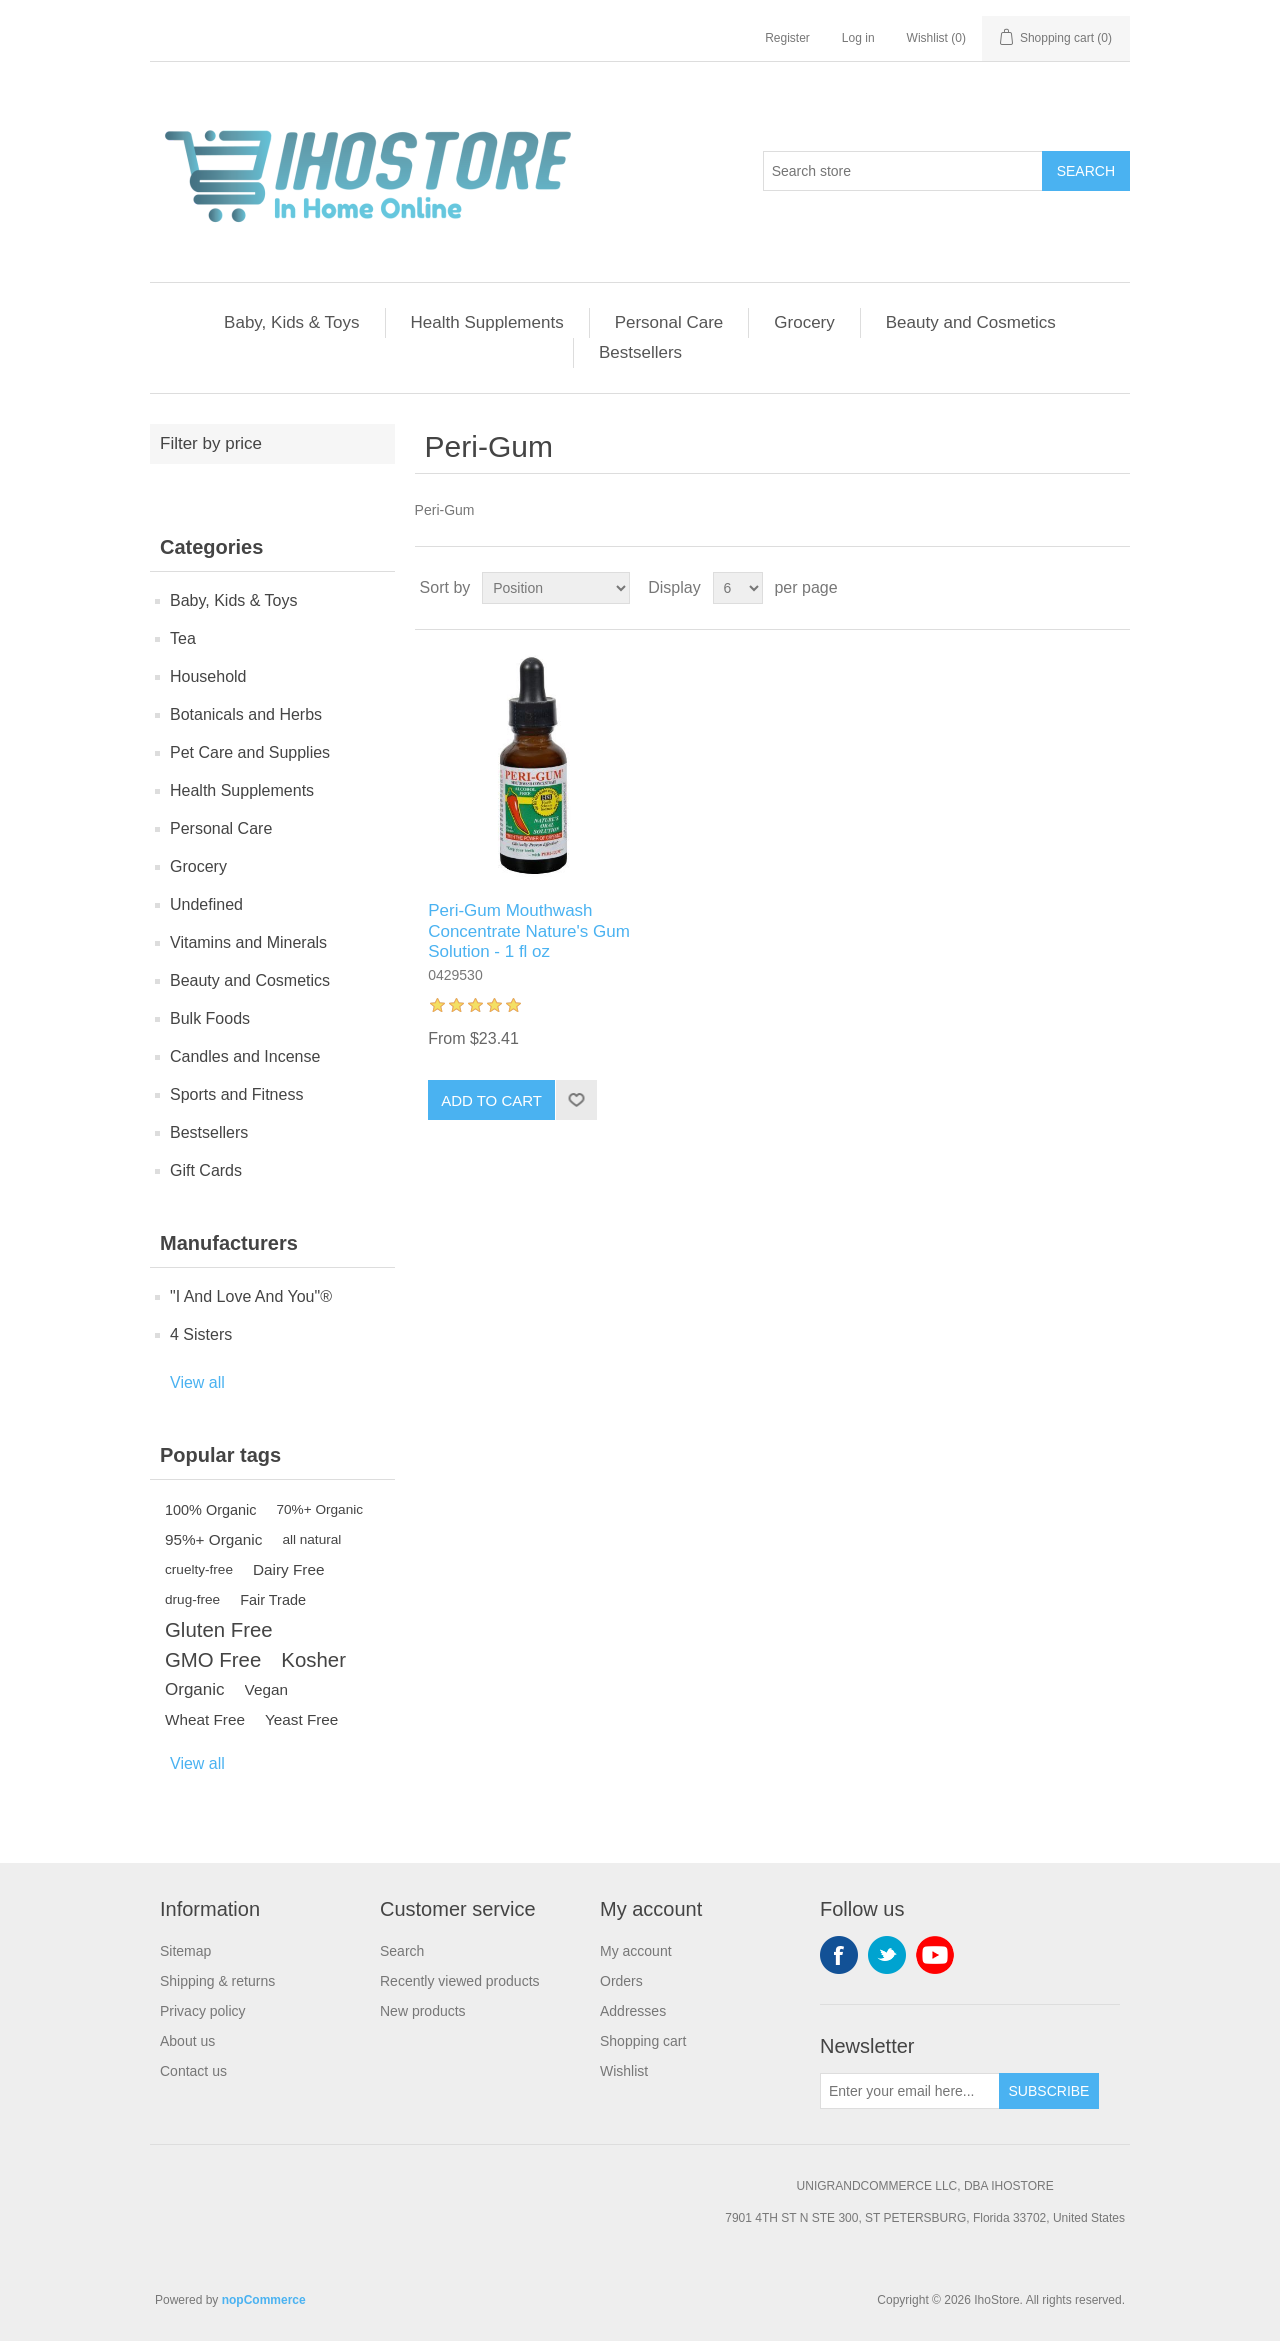 This screenshot has width=1280, height=2341. What do you see at coordinates (423, 2011) in the screenshot?
I see `New products` at bounding box center [423, 2011].